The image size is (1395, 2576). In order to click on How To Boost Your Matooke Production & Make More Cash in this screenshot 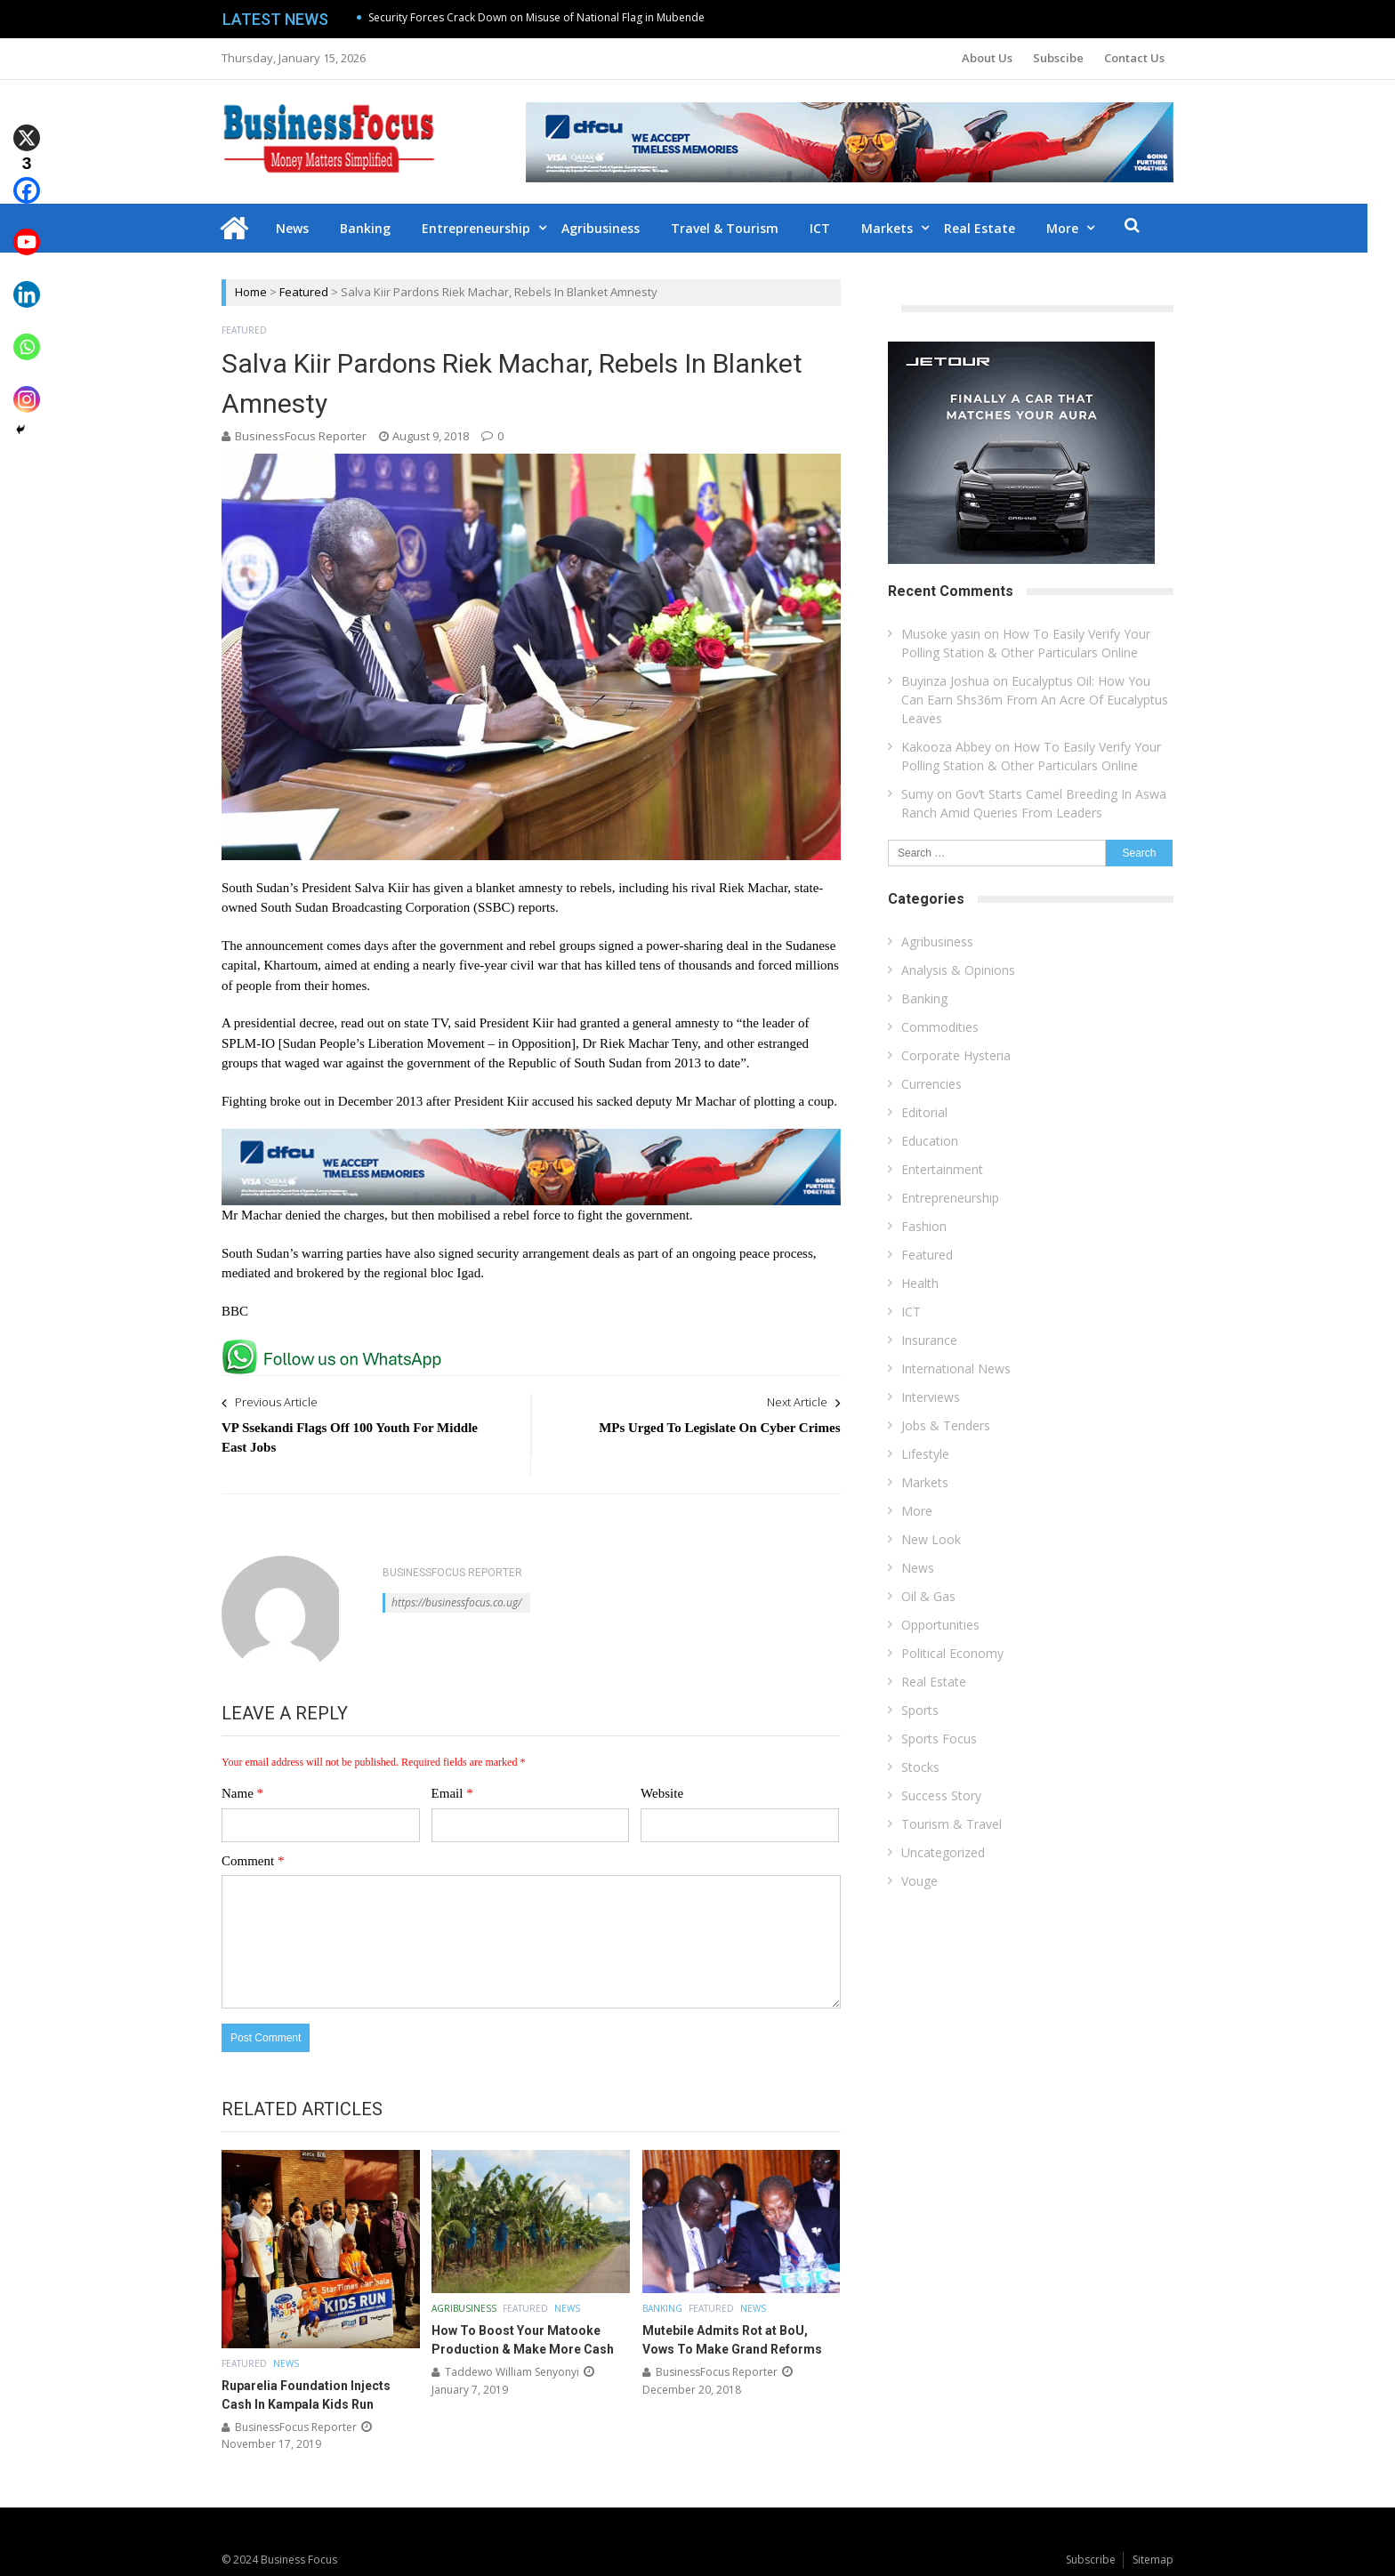, I will do `click(522, 2339)`.